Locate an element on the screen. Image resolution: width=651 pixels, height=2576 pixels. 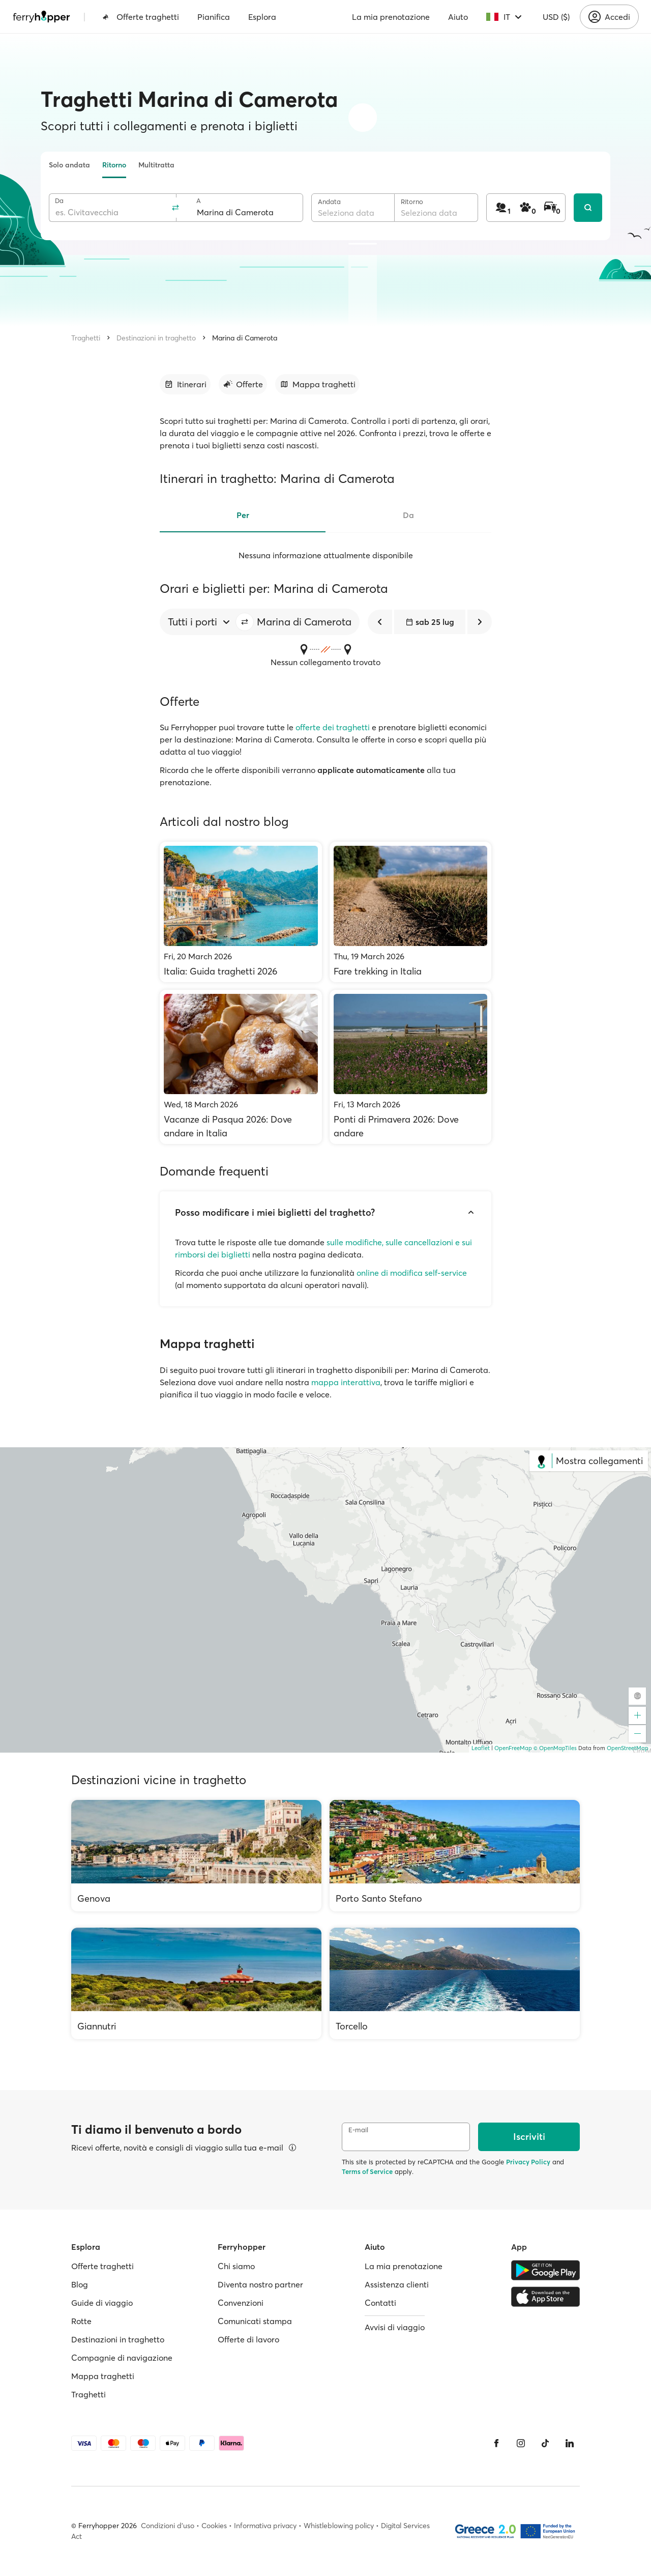
[Ponti di Primavera 2026: Dove andare] is located at coordinates (411, 1067).